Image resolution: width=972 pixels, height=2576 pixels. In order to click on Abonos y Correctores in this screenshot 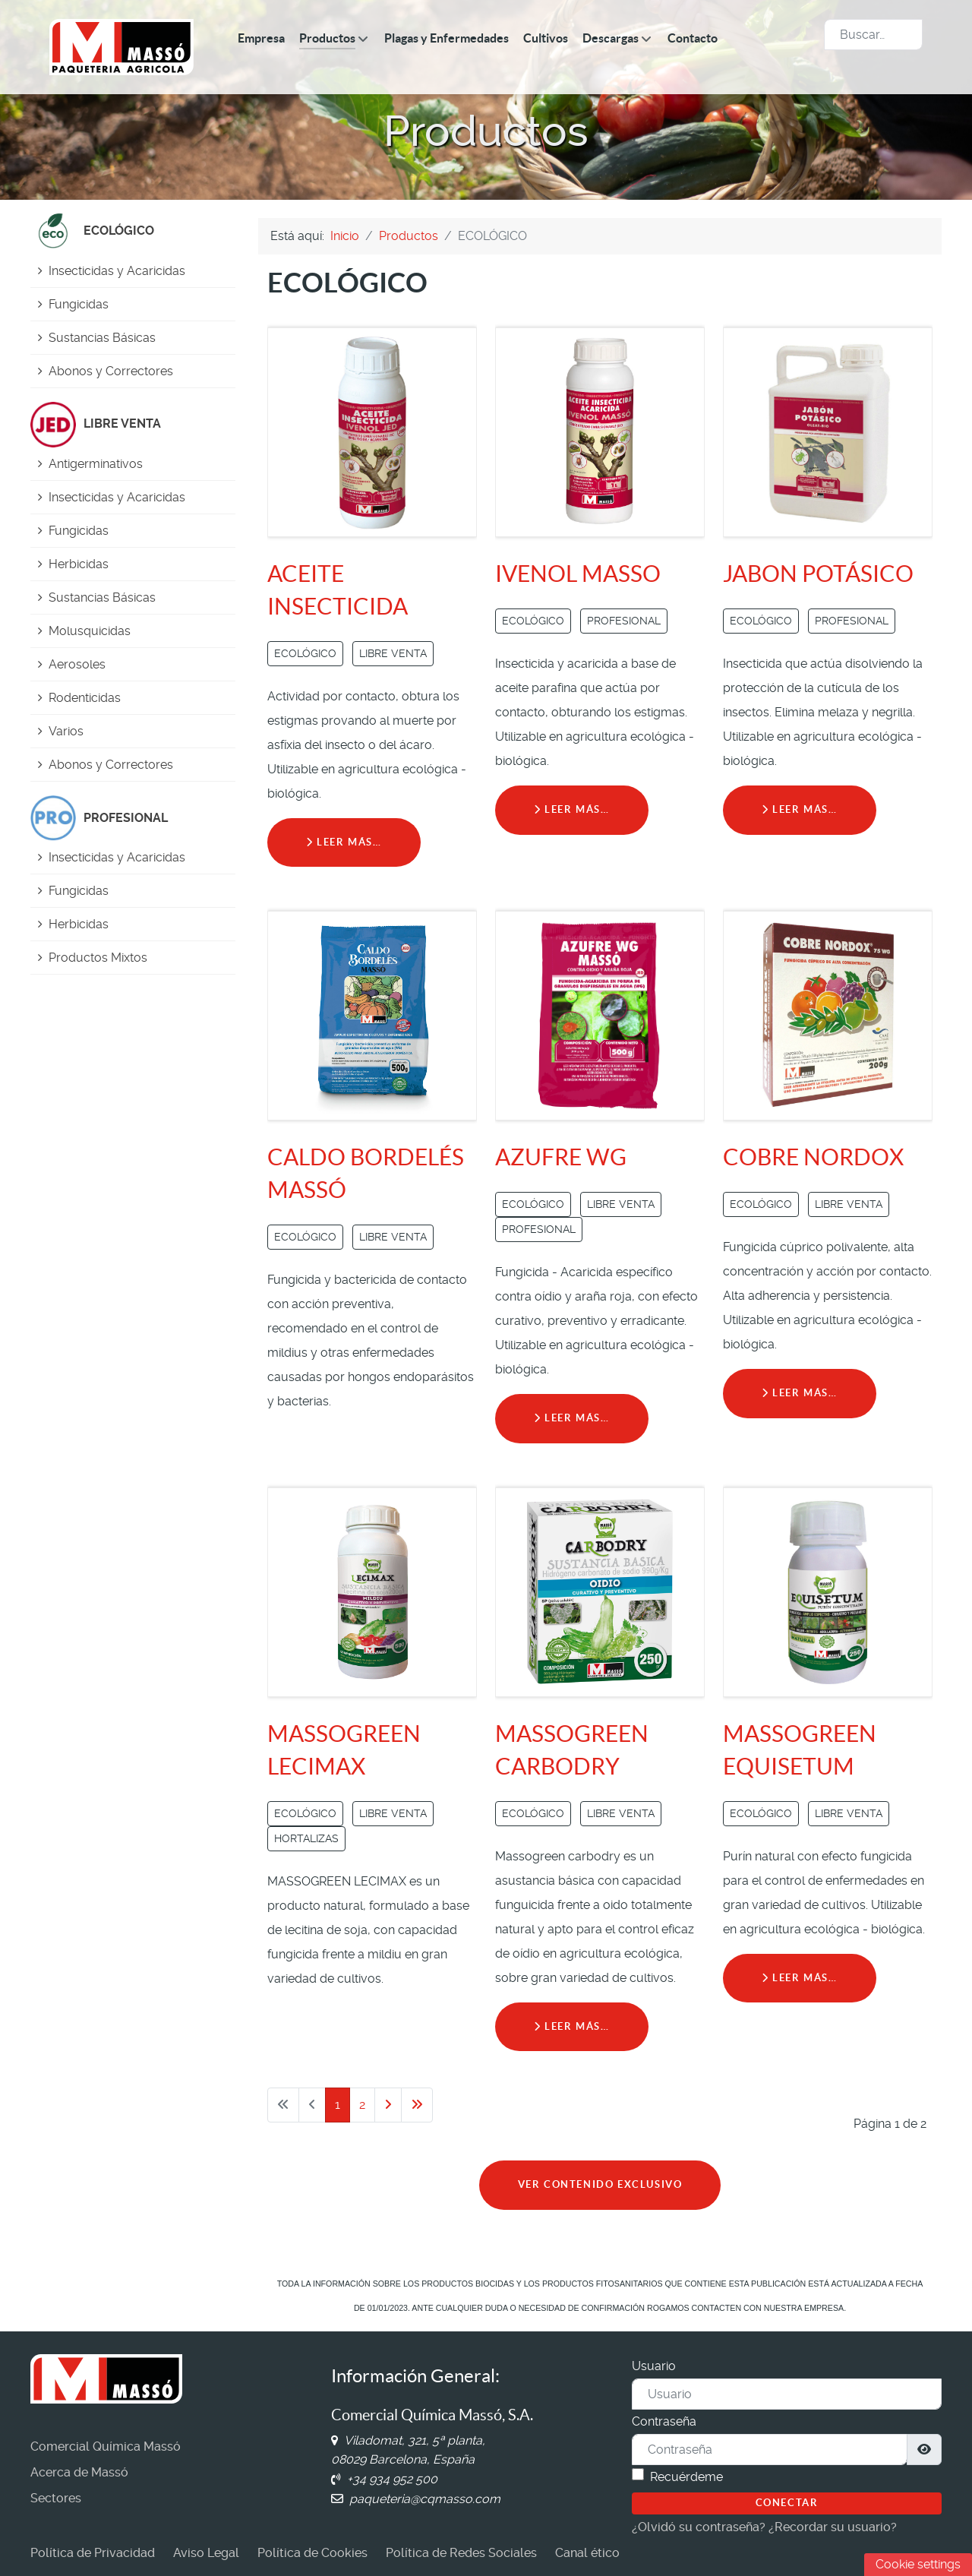, I will do `click(111, 371)`.